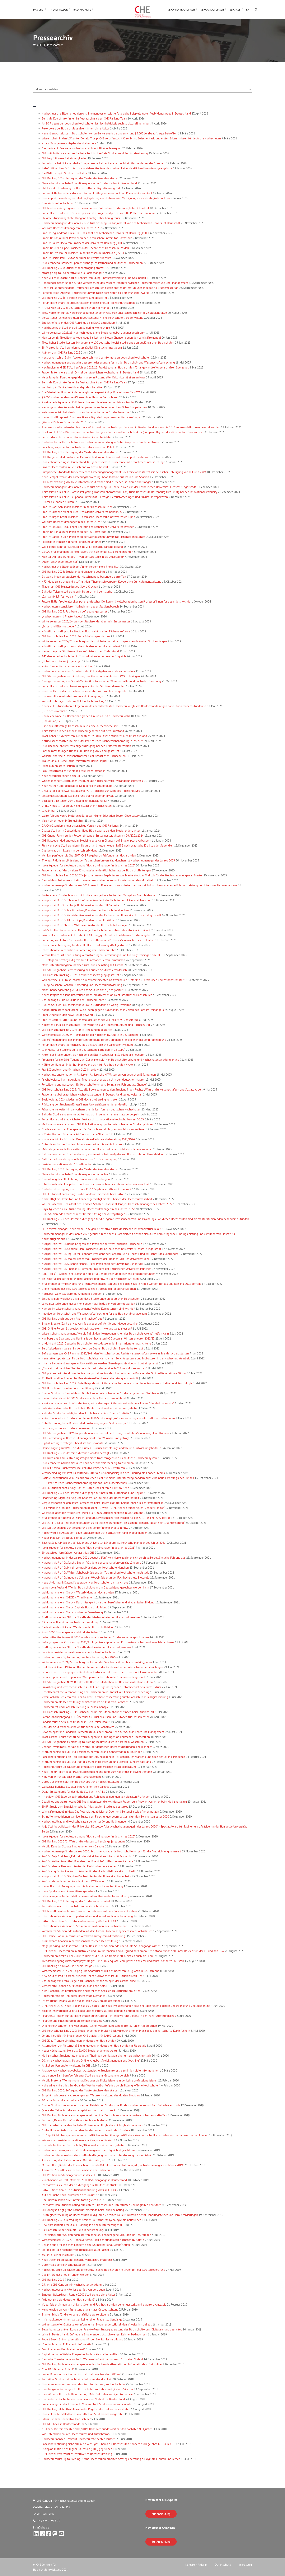 The width and height of the screenshot is (285, 2576). What do you see at coordinates (79, 1921) in the screenshot?
I see `BAföG, Stipendien & Co.: Studienfinanzierung 2020 im CHECK` at bounding box center [79, 1921].